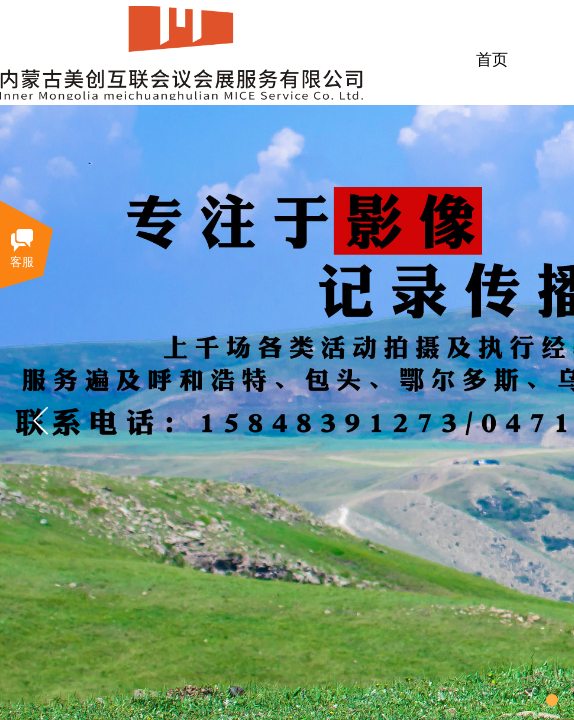 Image resolution: width=574 pixels, height=720 pixels. I want to click on 首页, so click(492, 59).